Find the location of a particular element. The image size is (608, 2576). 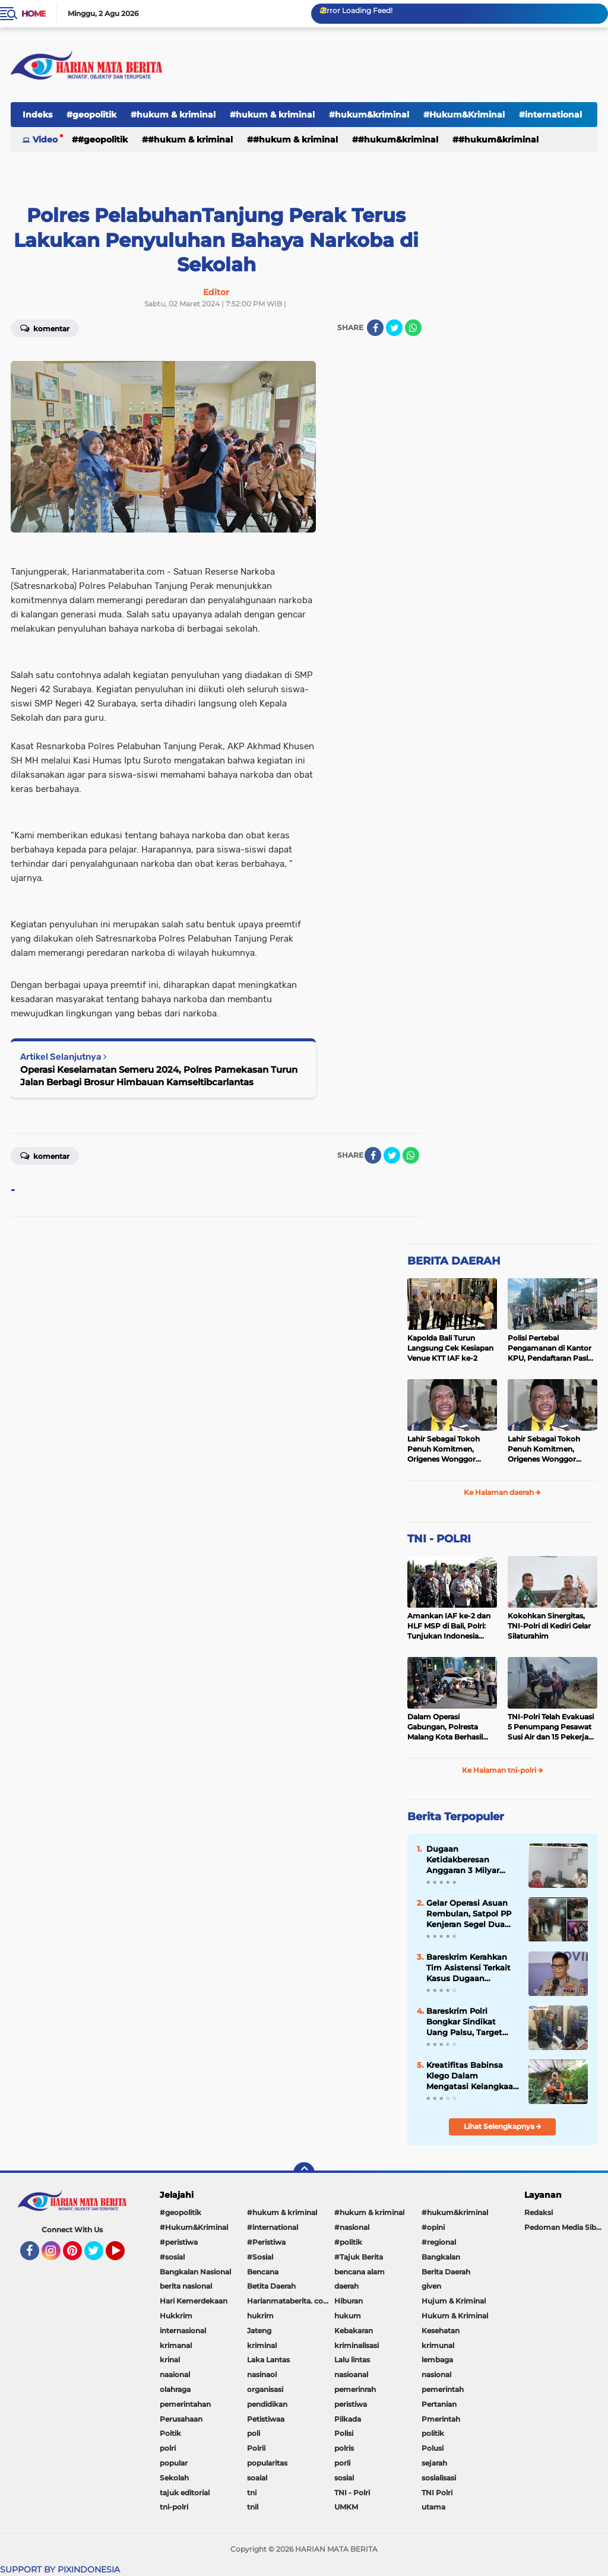

Hukkrim is located at coordinates (176, 2315).